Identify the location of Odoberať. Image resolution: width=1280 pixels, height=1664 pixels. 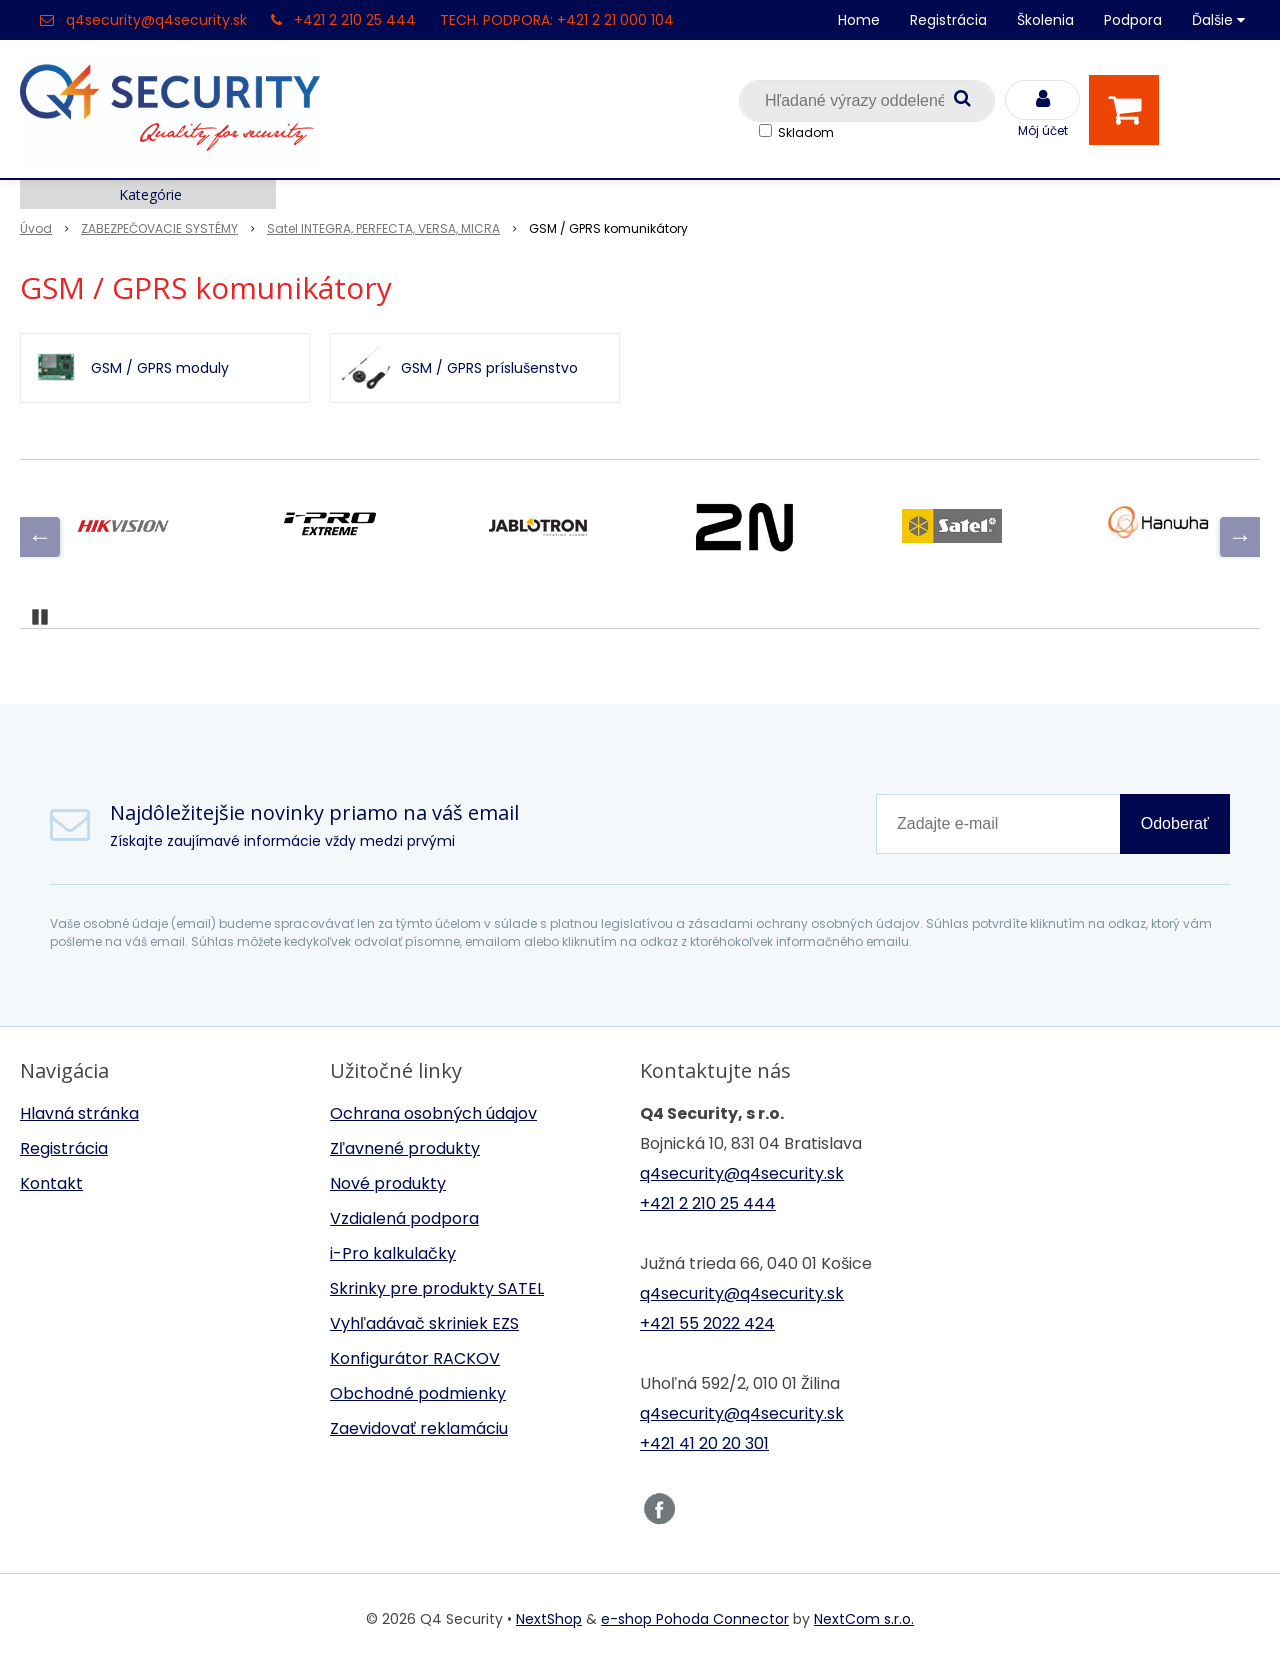
(1175, 823).